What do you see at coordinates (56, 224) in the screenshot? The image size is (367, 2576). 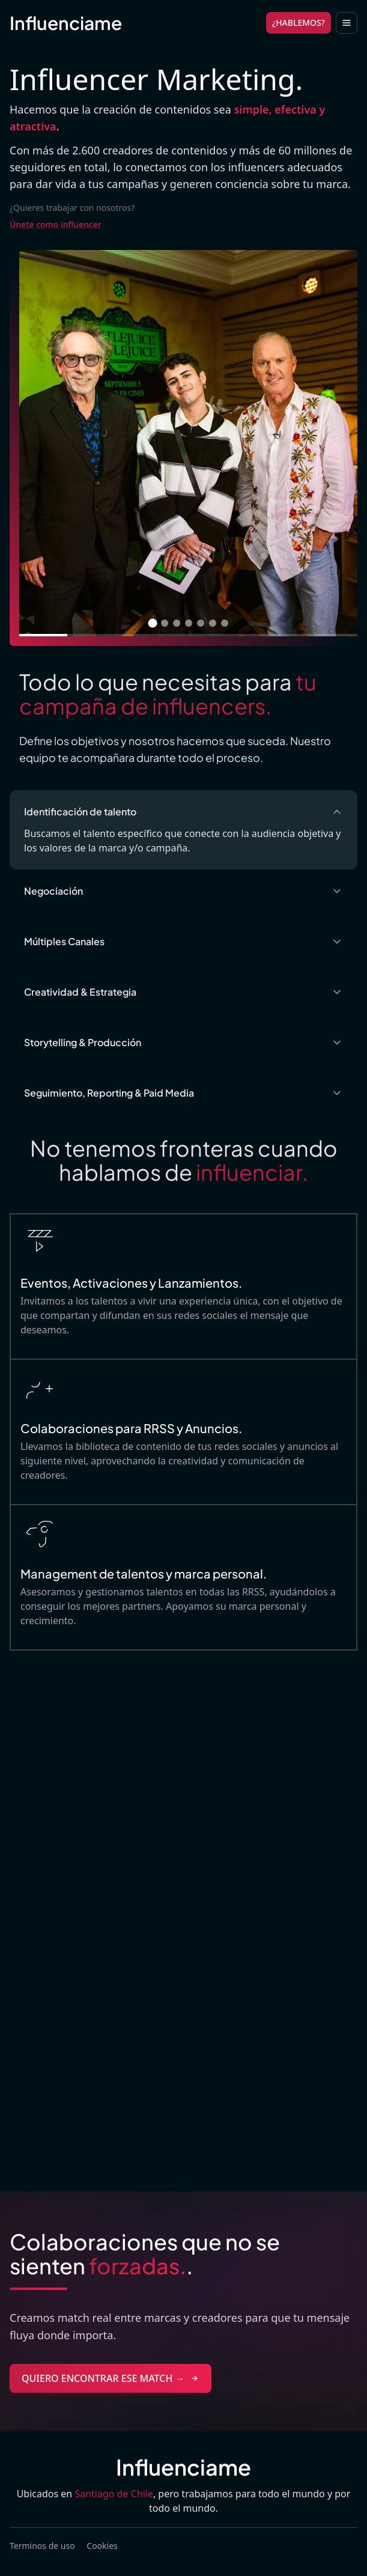 I see `Únete como influencer` at bounding box center [56, 224].